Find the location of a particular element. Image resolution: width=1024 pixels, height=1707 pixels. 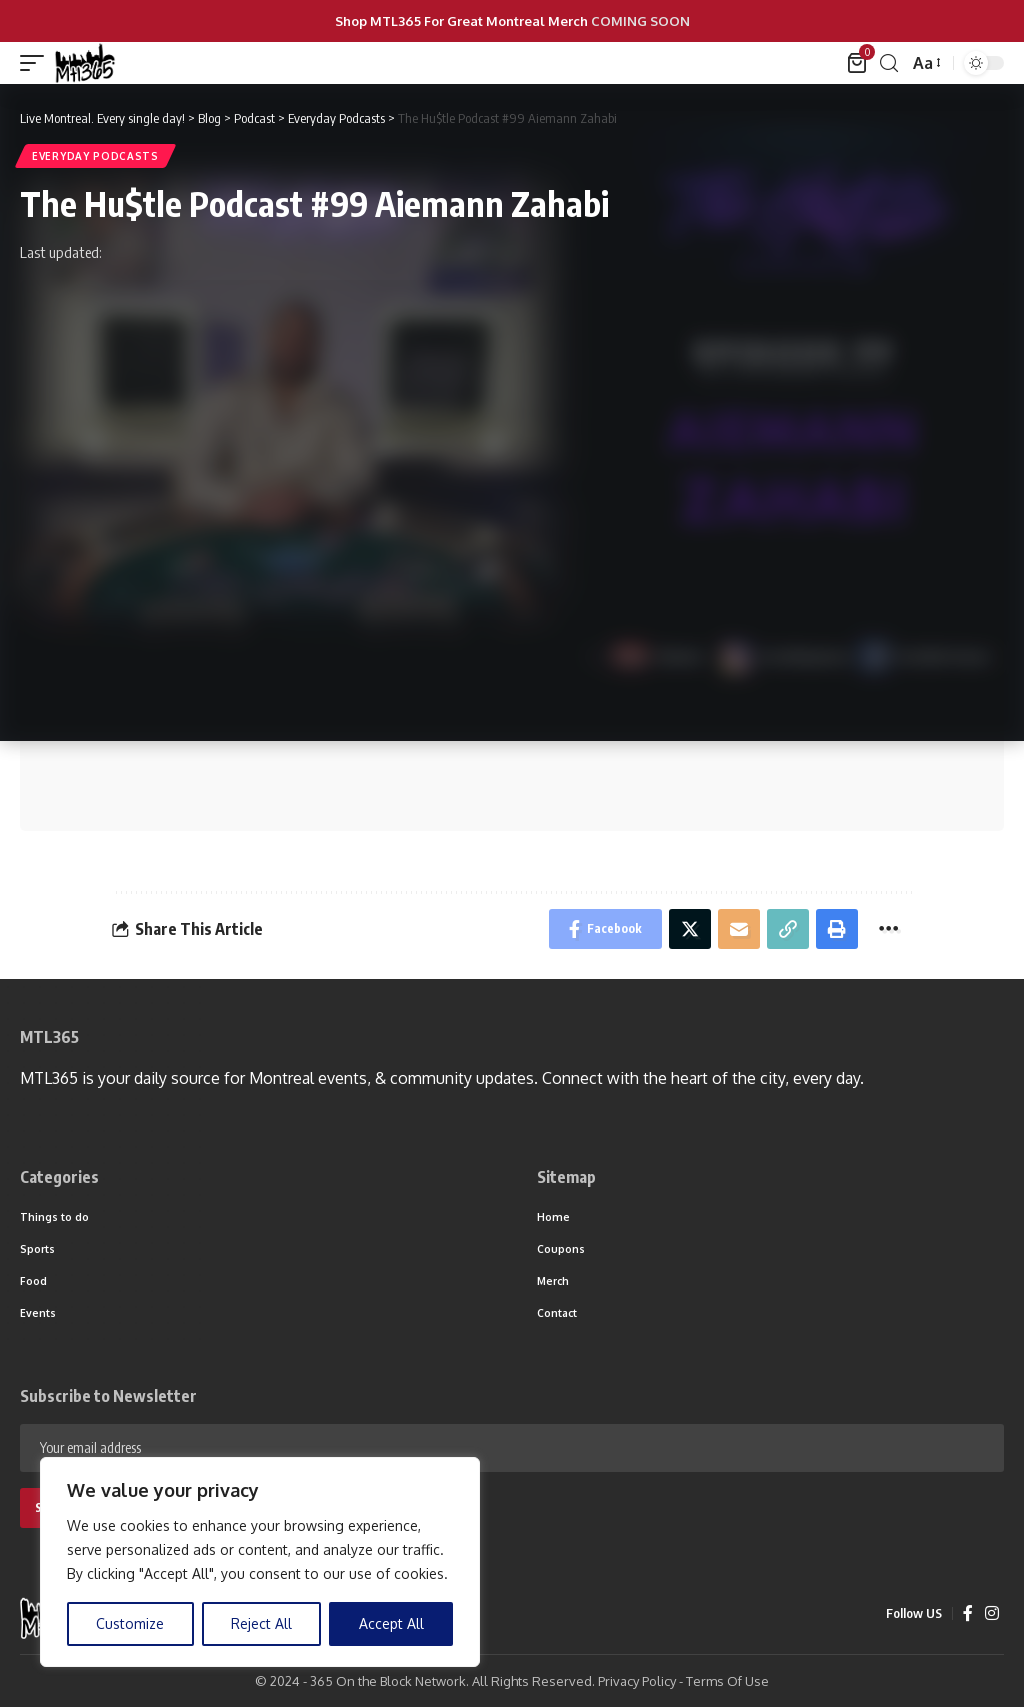

[More] is located at coordinates (888, 929).